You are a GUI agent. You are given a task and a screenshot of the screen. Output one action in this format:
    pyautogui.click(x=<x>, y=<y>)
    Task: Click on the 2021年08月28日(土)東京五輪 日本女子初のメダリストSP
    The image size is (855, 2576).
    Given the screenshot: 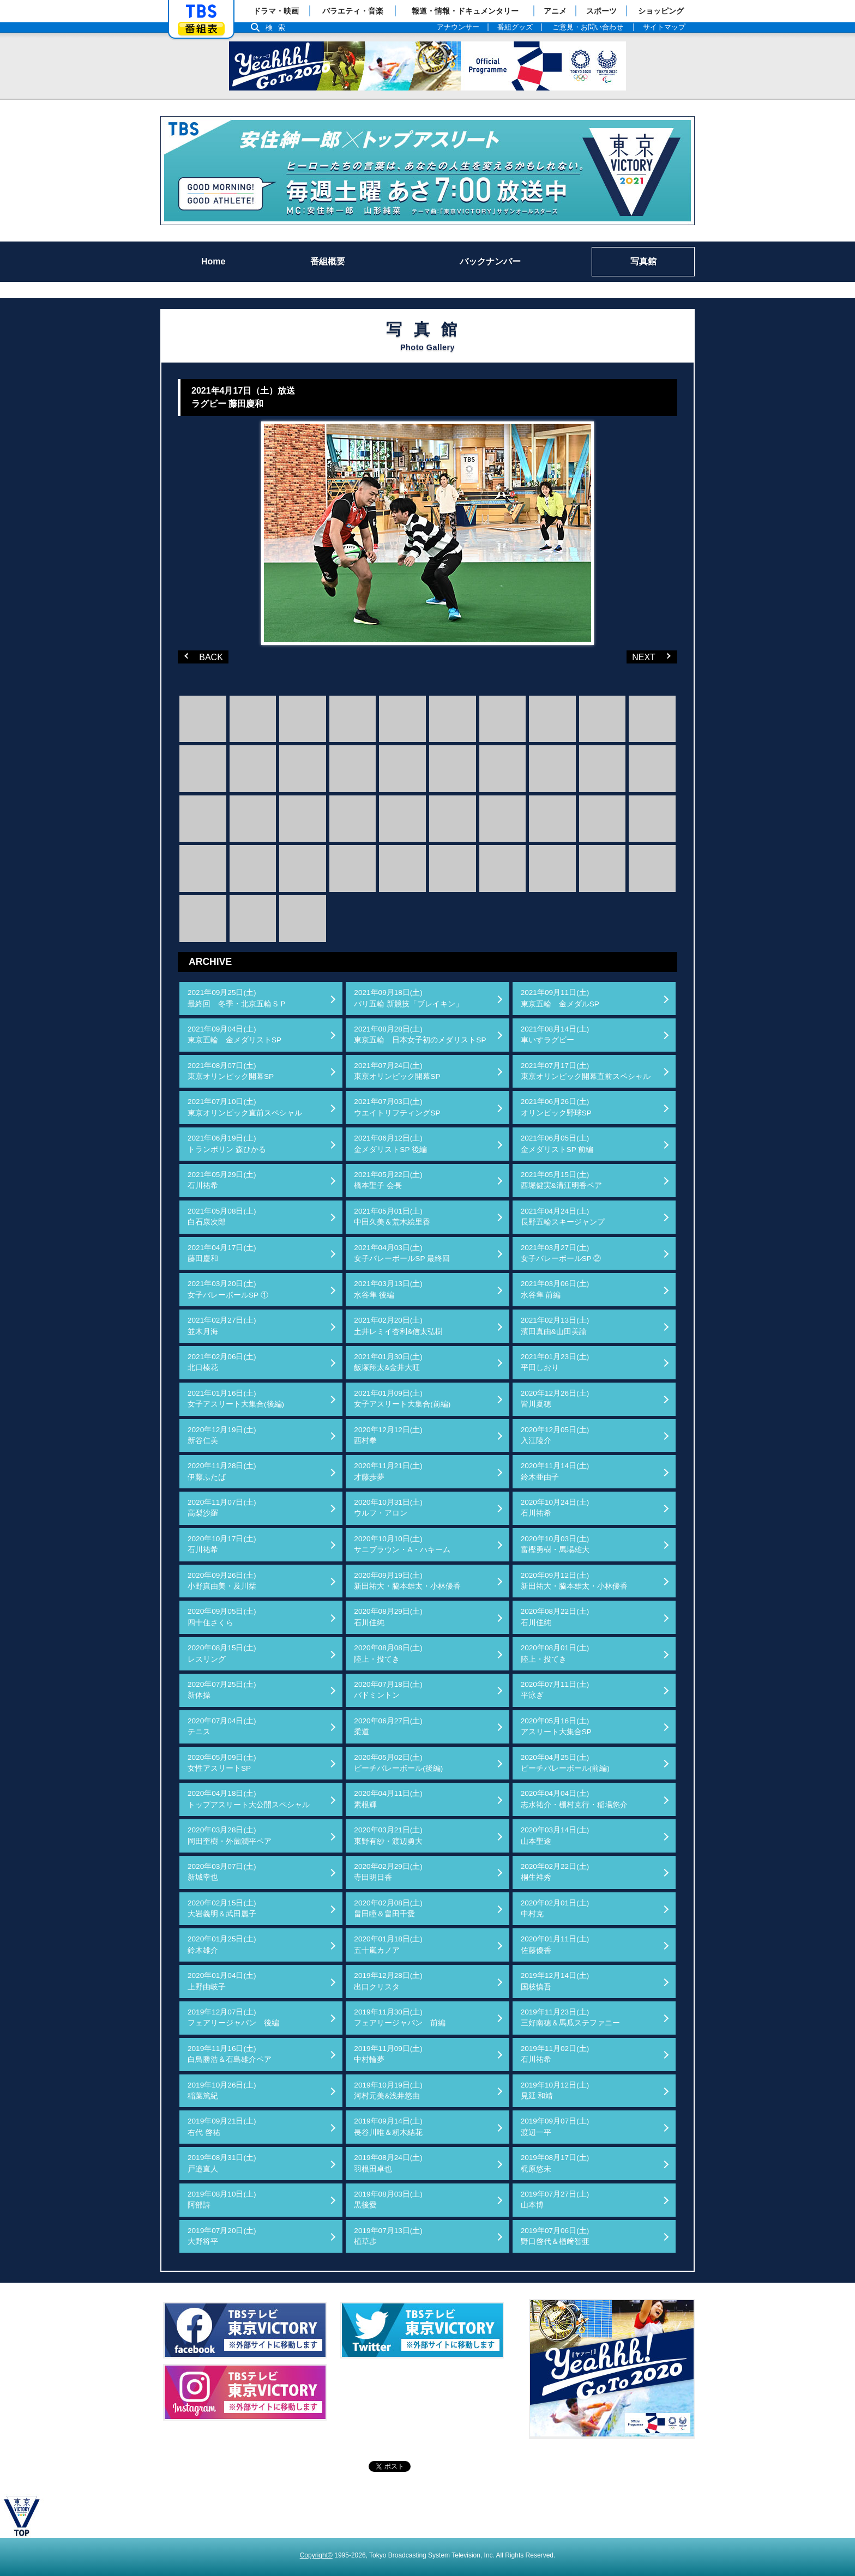 What is the action you would take?
    pyautogui.click(x=420, y=1034)
    